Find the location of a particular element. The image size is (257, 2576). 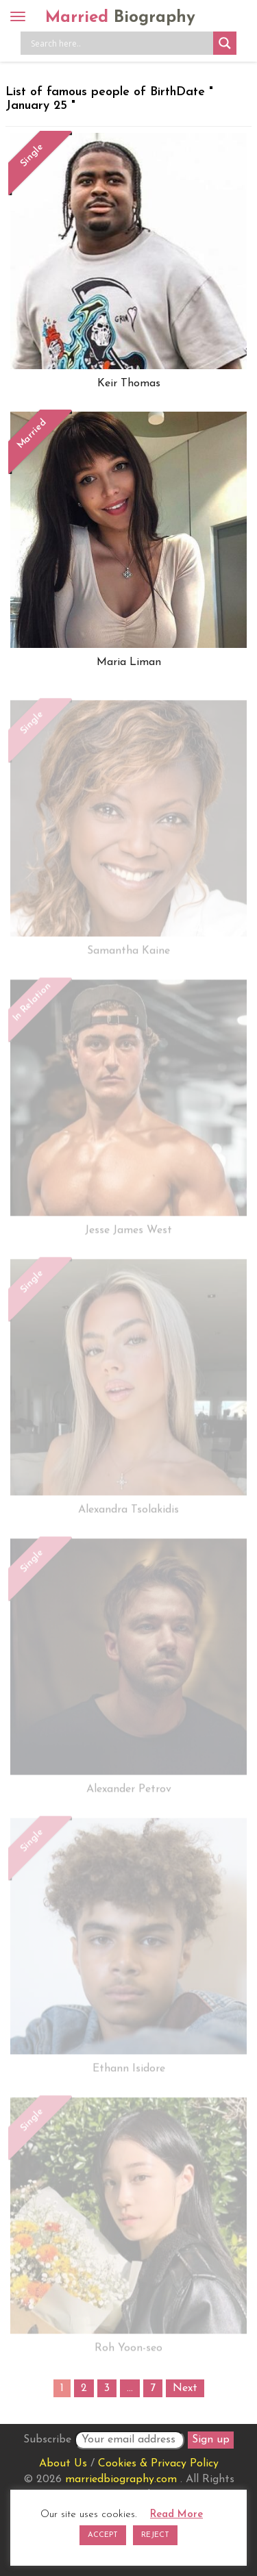

Next is located at coordinates (185, 2388).